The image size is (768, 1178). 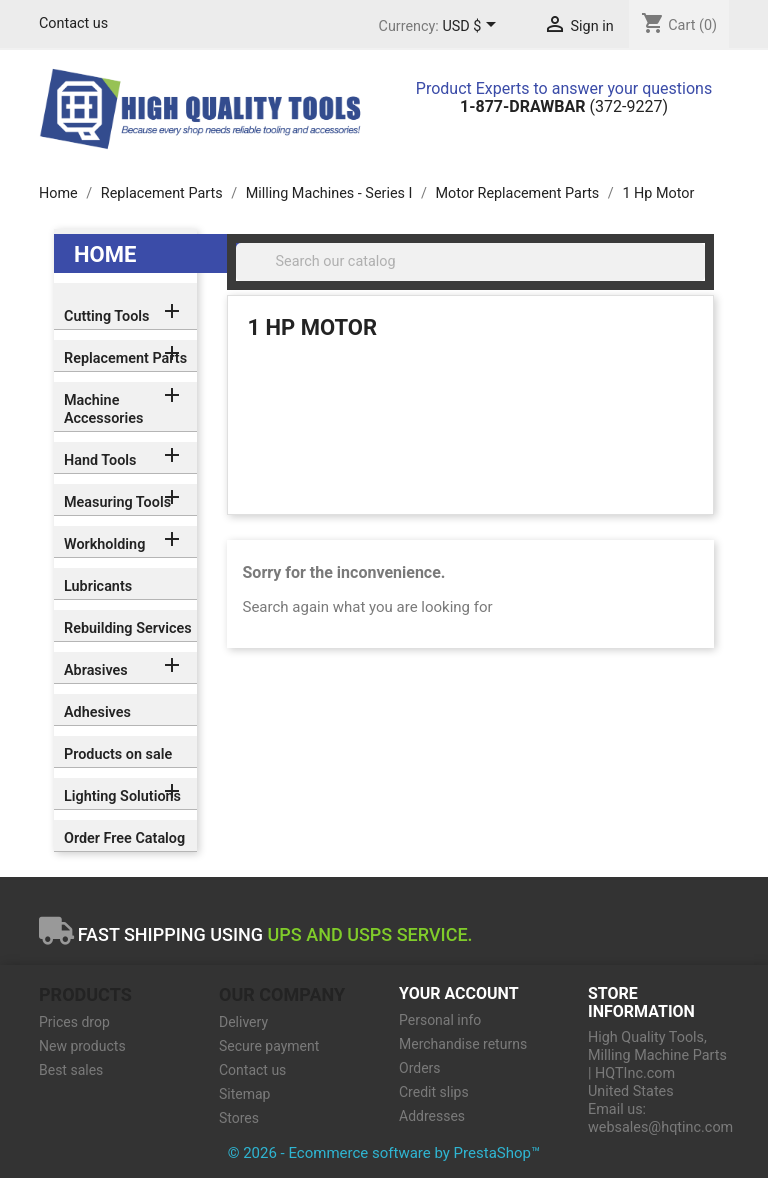 I want to click on Your account, so click(x=459, y=993).